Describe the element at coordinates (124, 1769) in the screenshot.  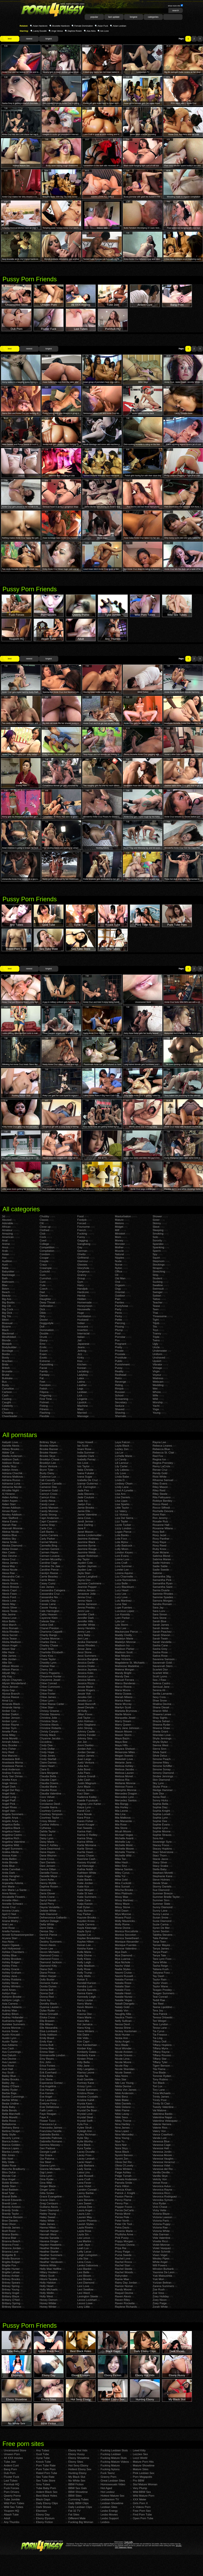
I see `Melissa Jacobs` at that location.